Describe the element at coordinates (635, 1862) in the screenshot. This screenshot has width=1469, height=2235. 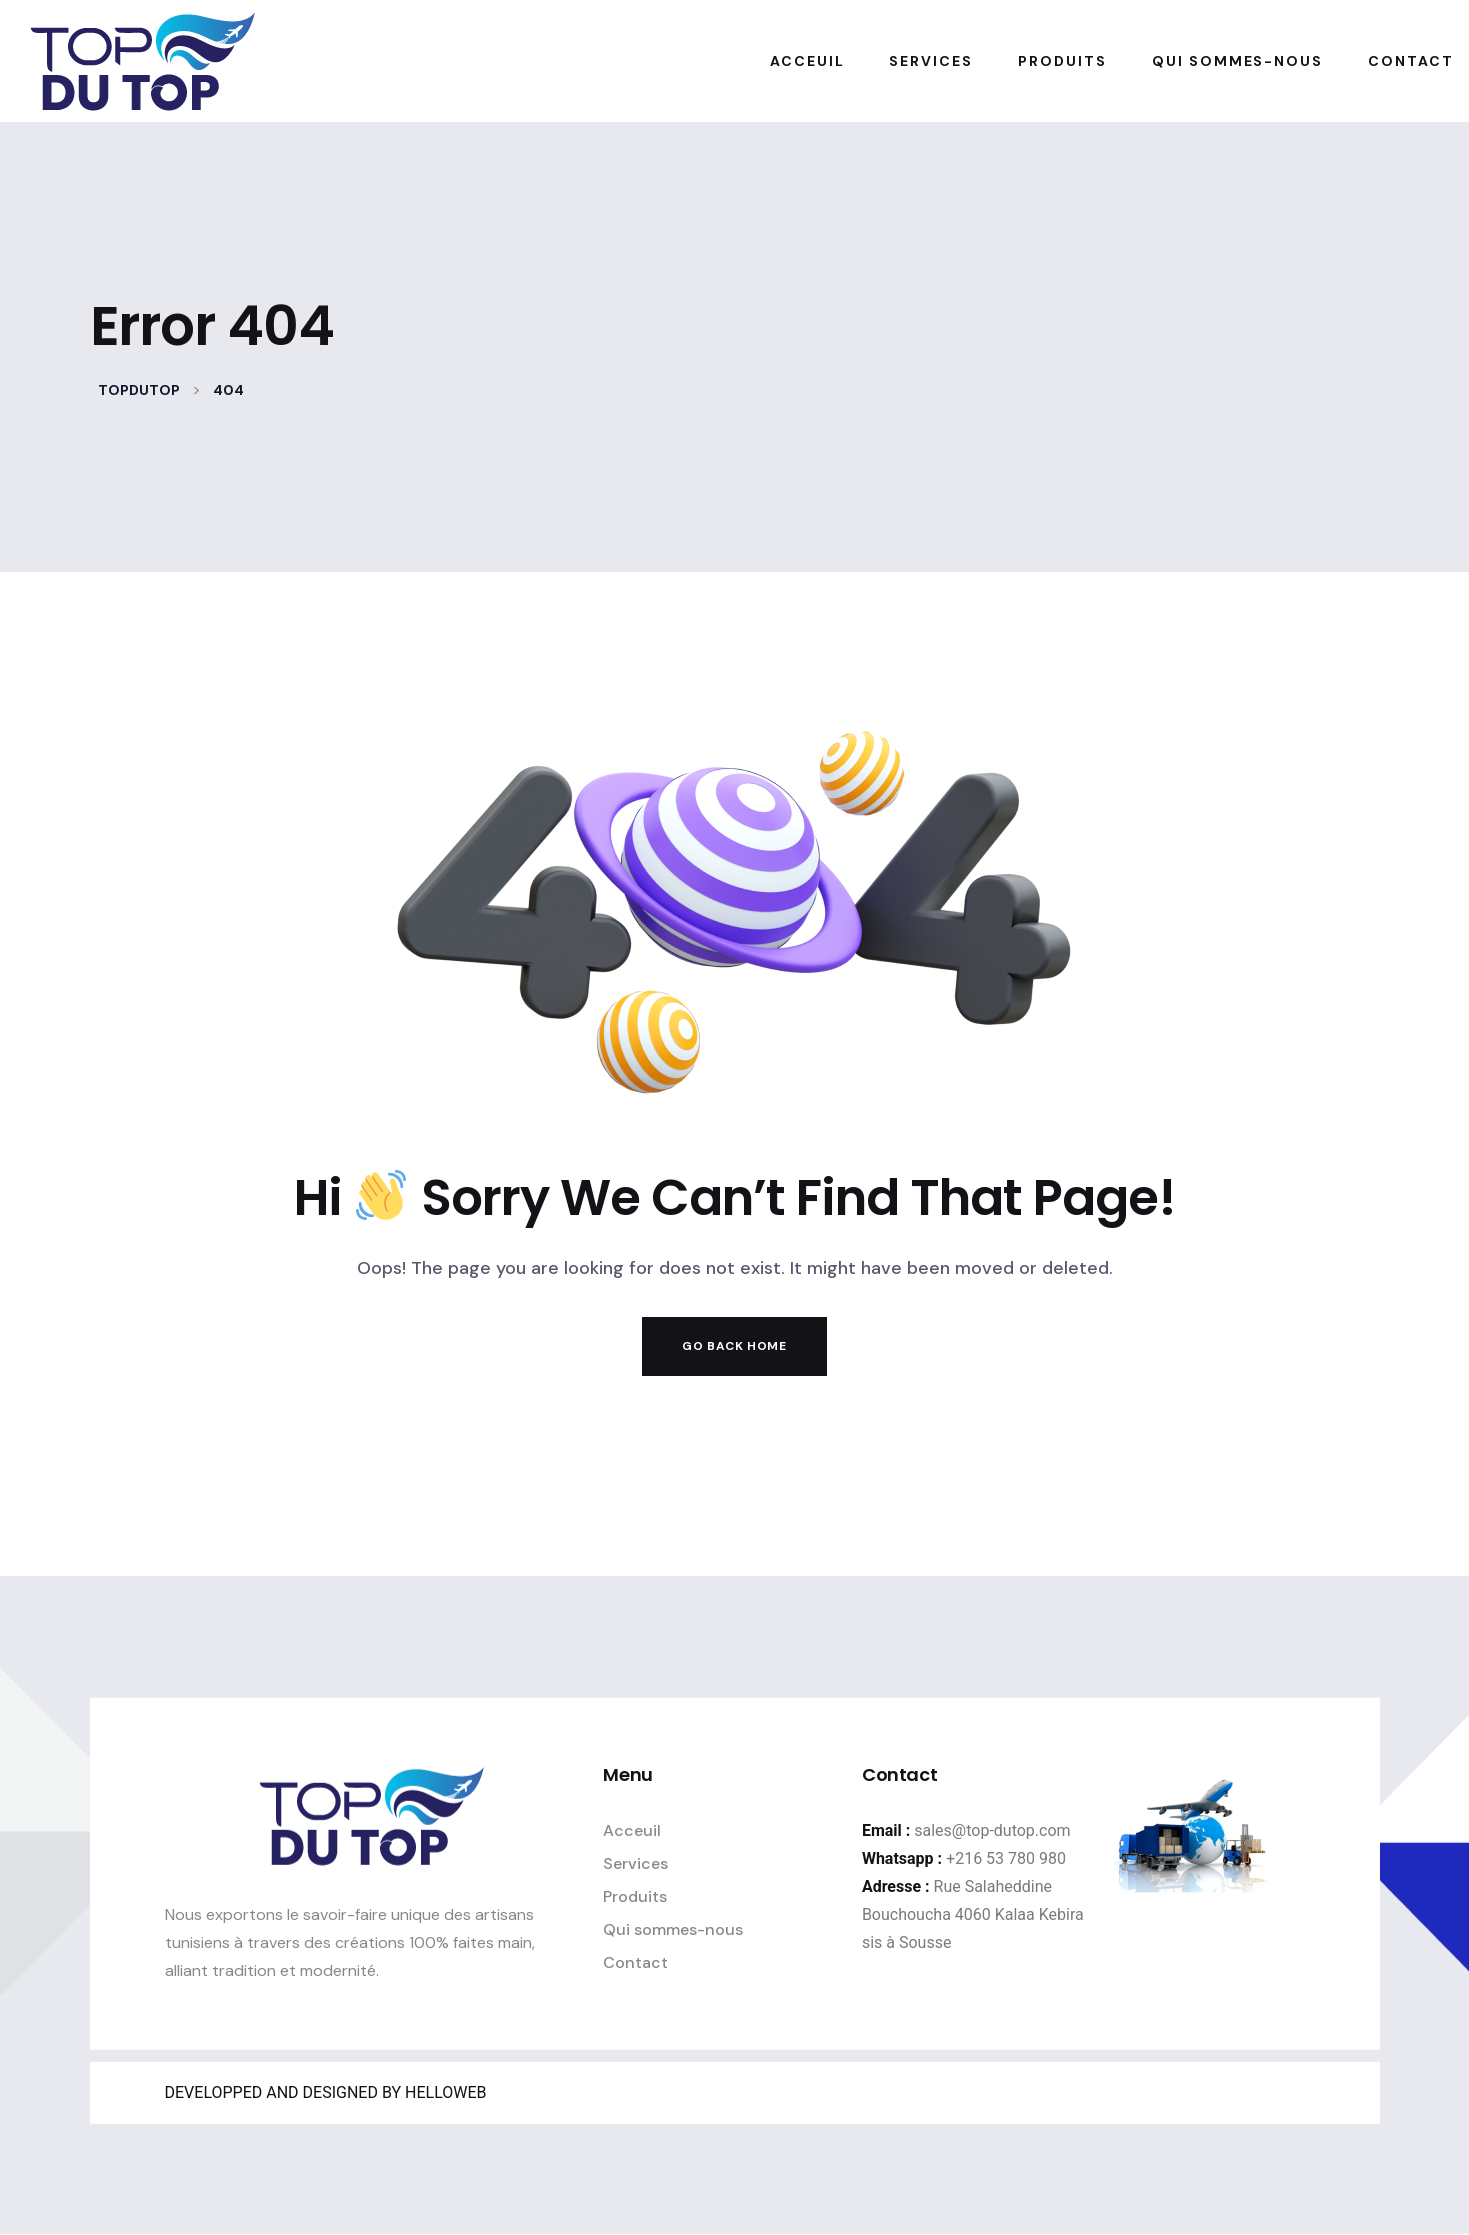
I see `Services` at that location.